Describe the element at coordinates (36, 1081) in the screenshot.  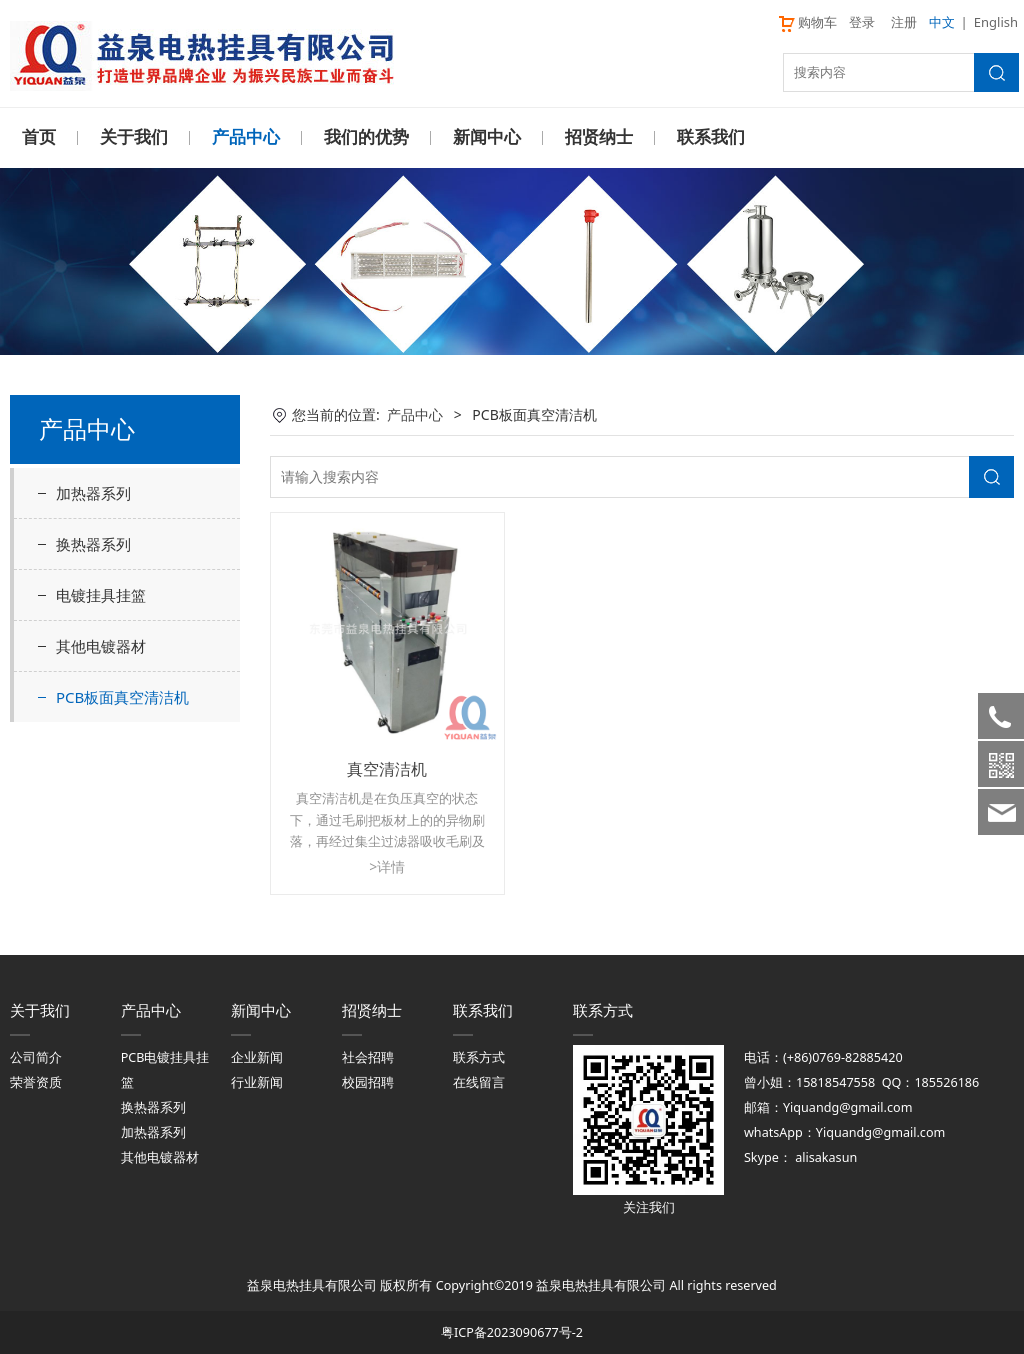
I see `荣誉资质` at that location.